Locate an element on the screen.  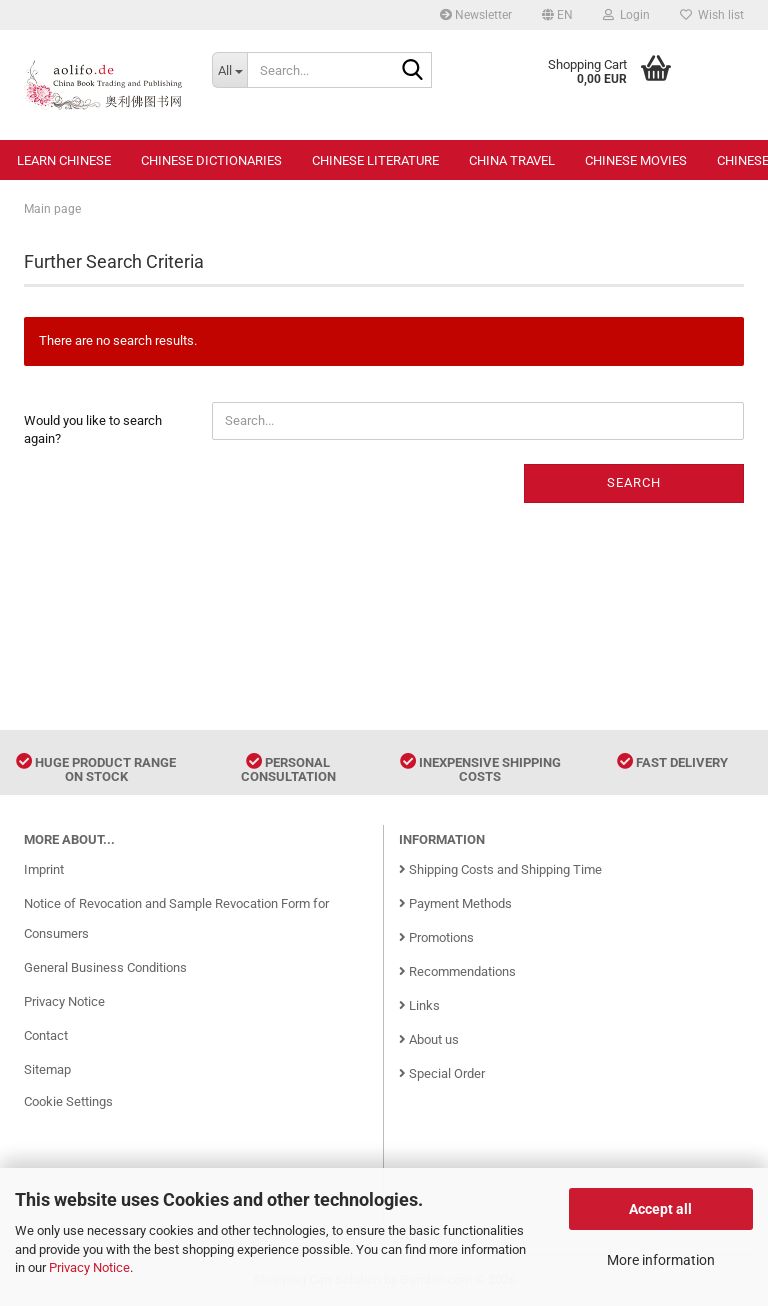
Learn Chinese is located at coordinates (64, 160).